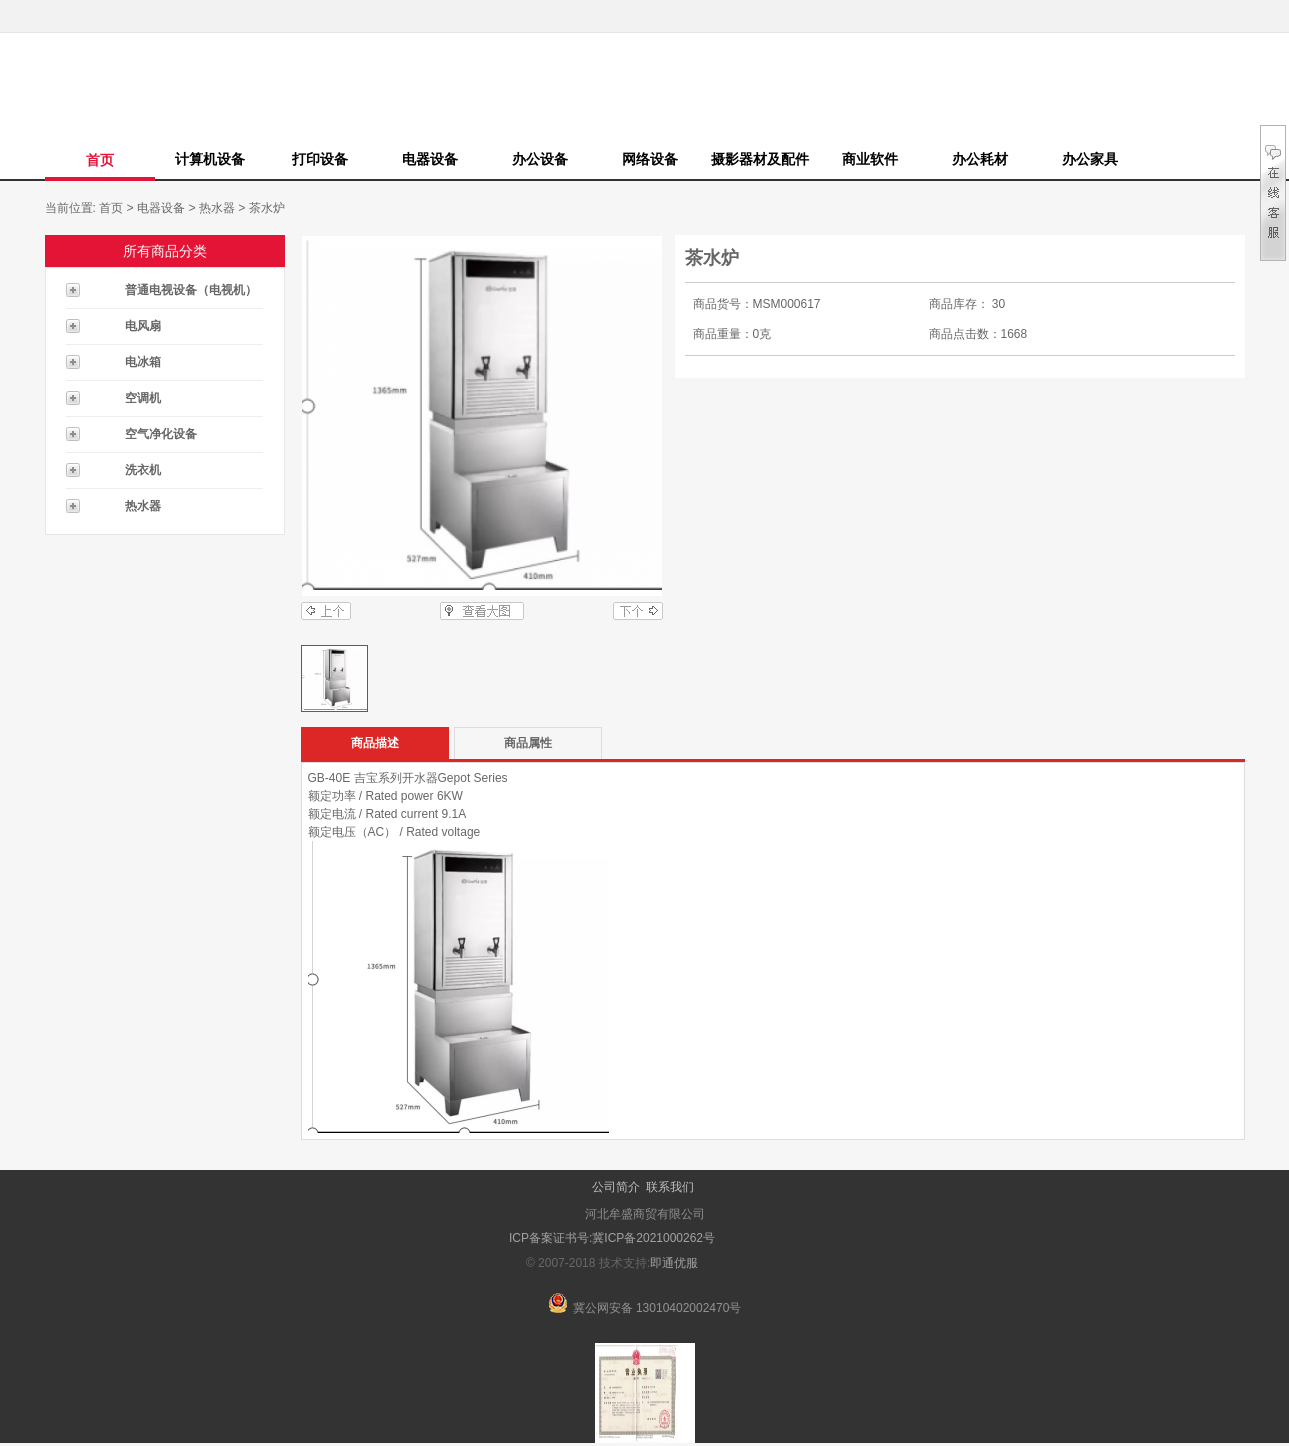 This screenshot has width=1289, height=1446. Describe the element at coordinates (760, 159) in the screenshot. I see `摄影器材及配件` at that location.